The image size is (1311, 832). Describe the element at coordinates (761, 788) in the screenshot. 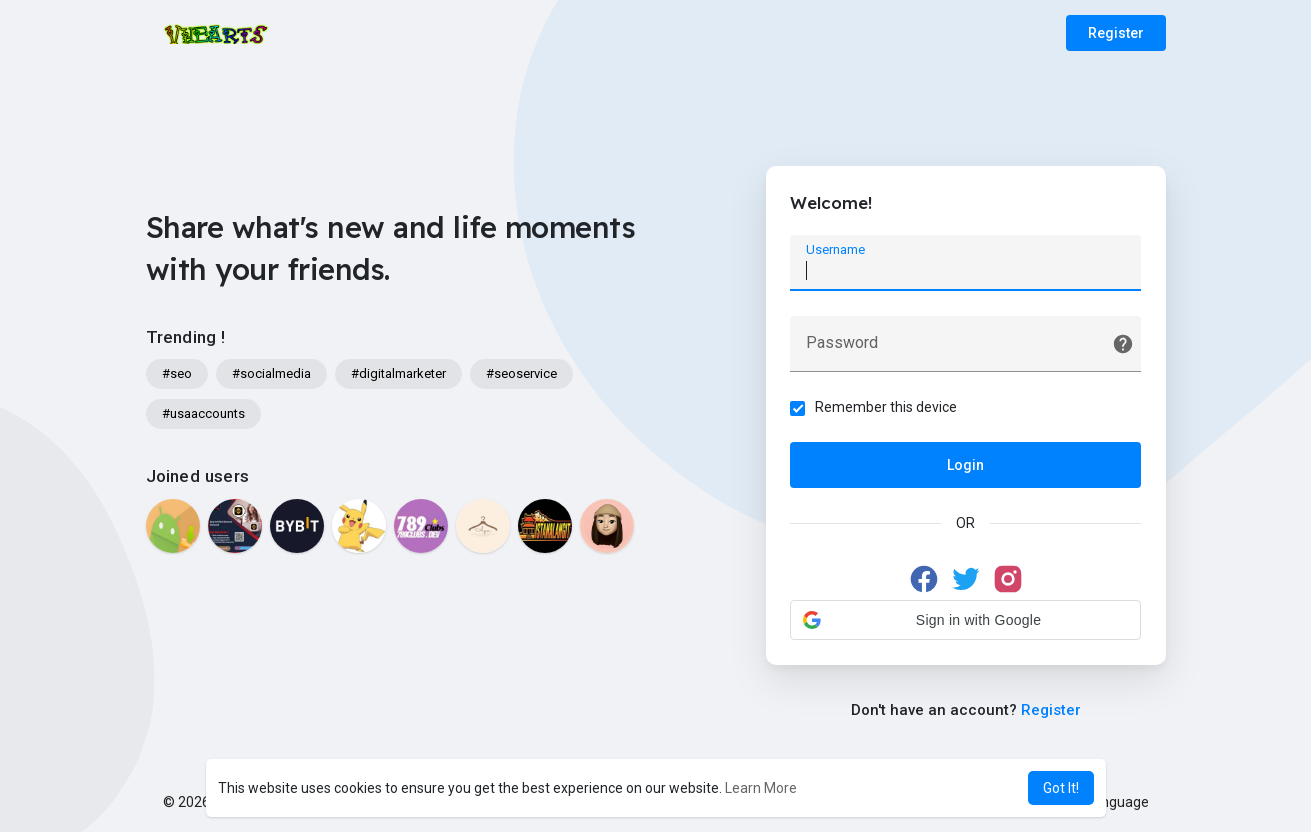

I see `Learn More [button]` at that location.